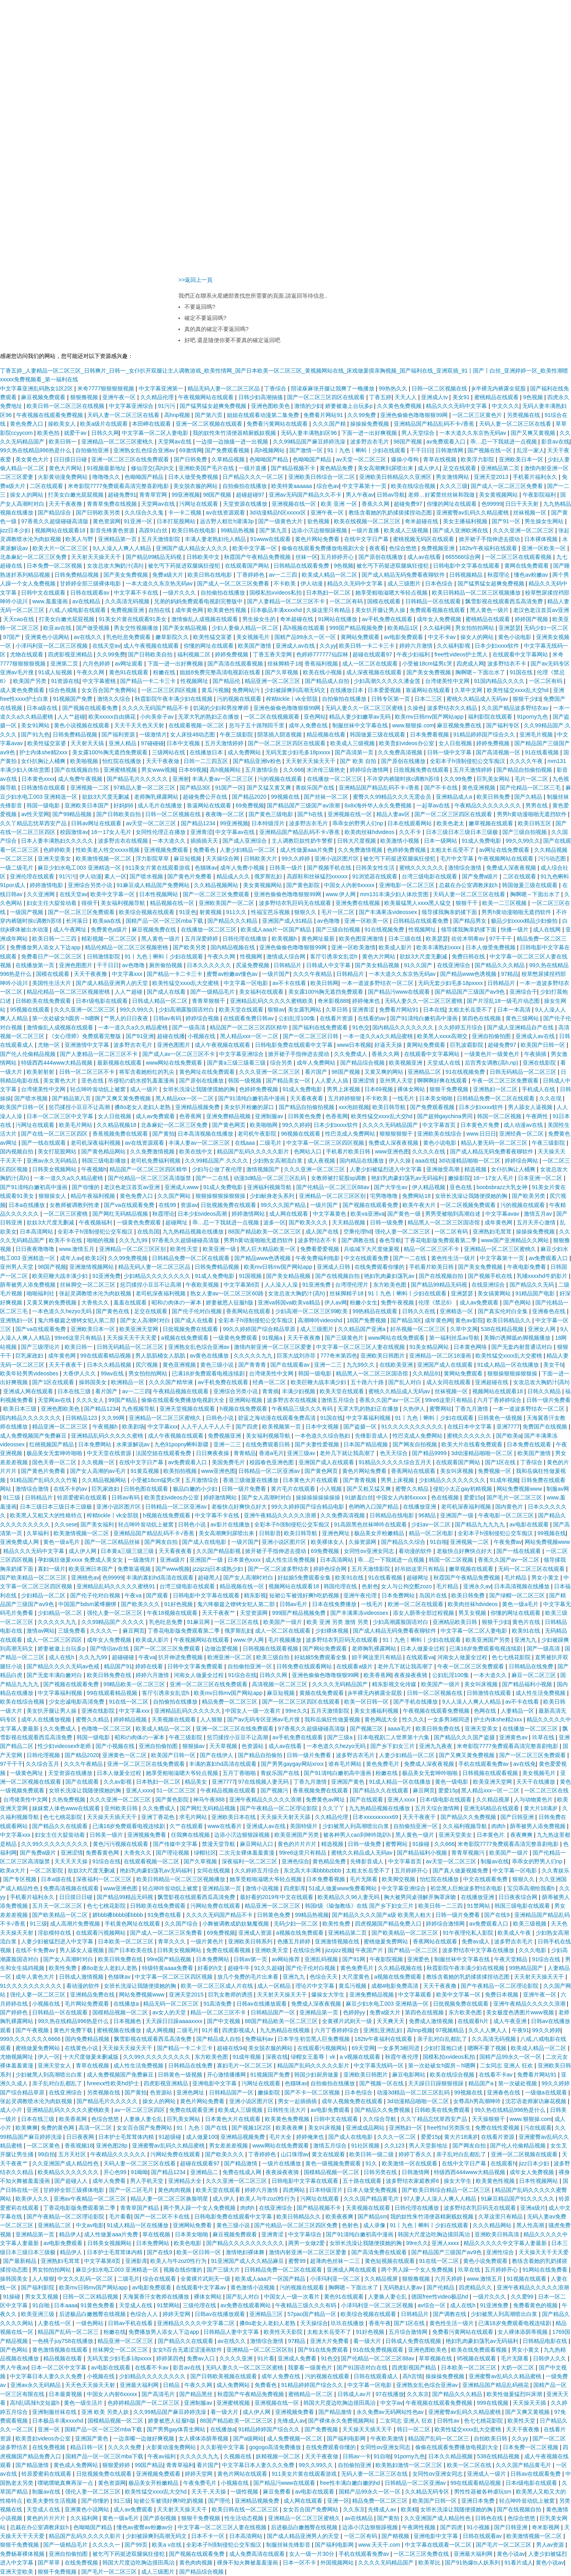 This screenshot has height=2576, width=571. I want to click on 少妇熟女高潮流白浆, so click(278, 1160).